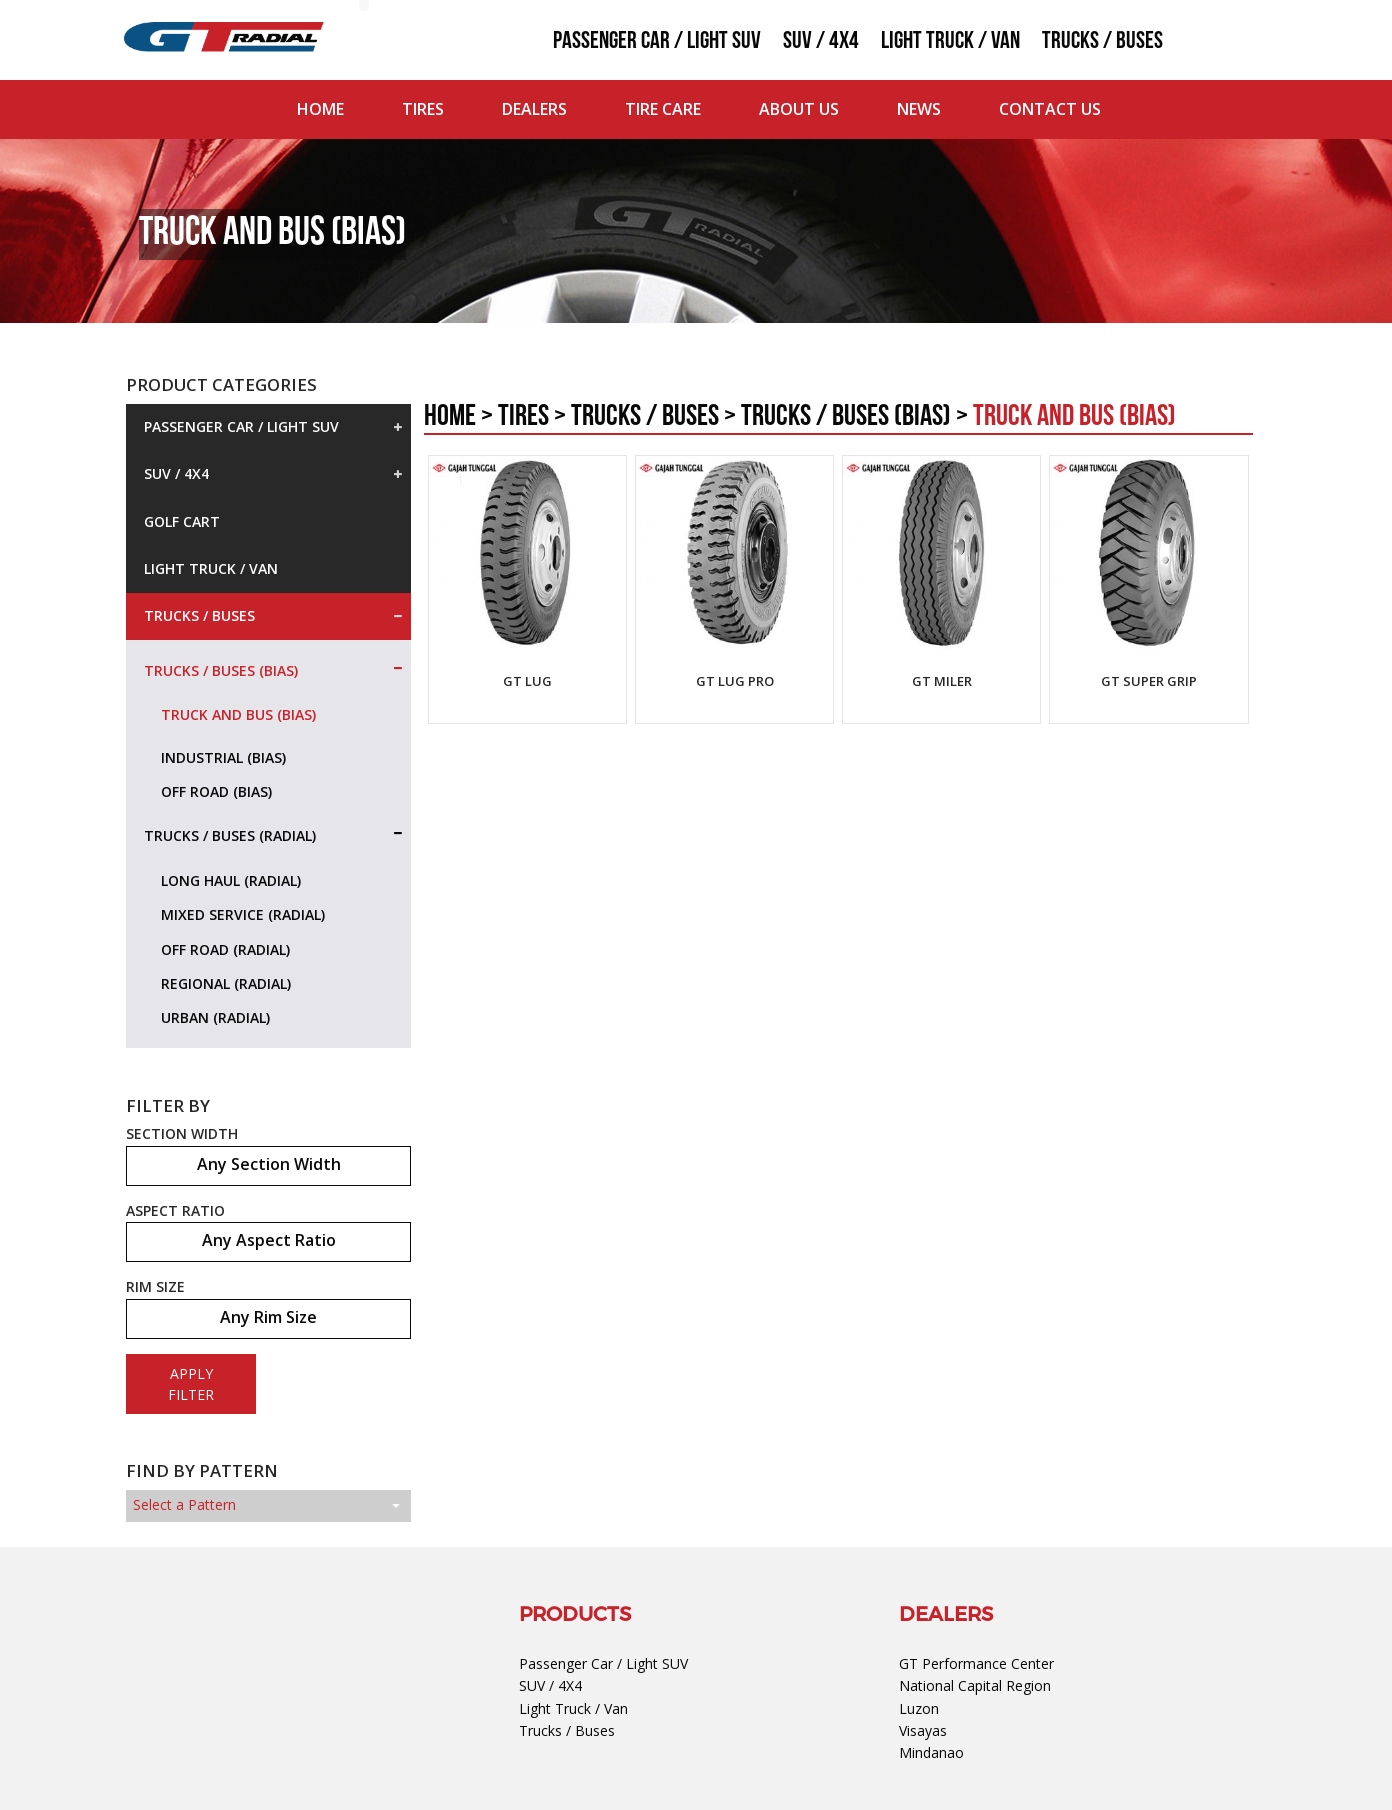 This screenshot has width=1392, height=1810. I want to click on Luzon, so click(919, 1708).